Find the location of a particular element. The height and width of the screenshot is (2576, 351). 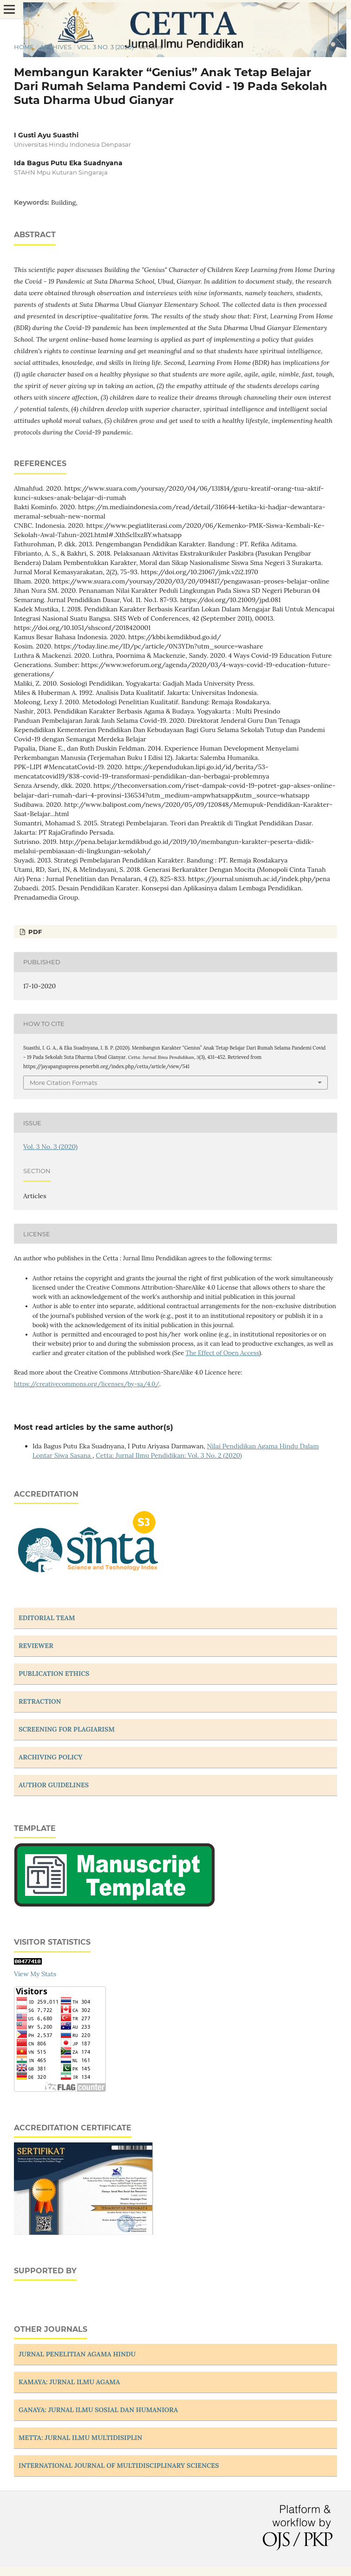

The Effect of Open Access is located at coordinates (222, 1353).